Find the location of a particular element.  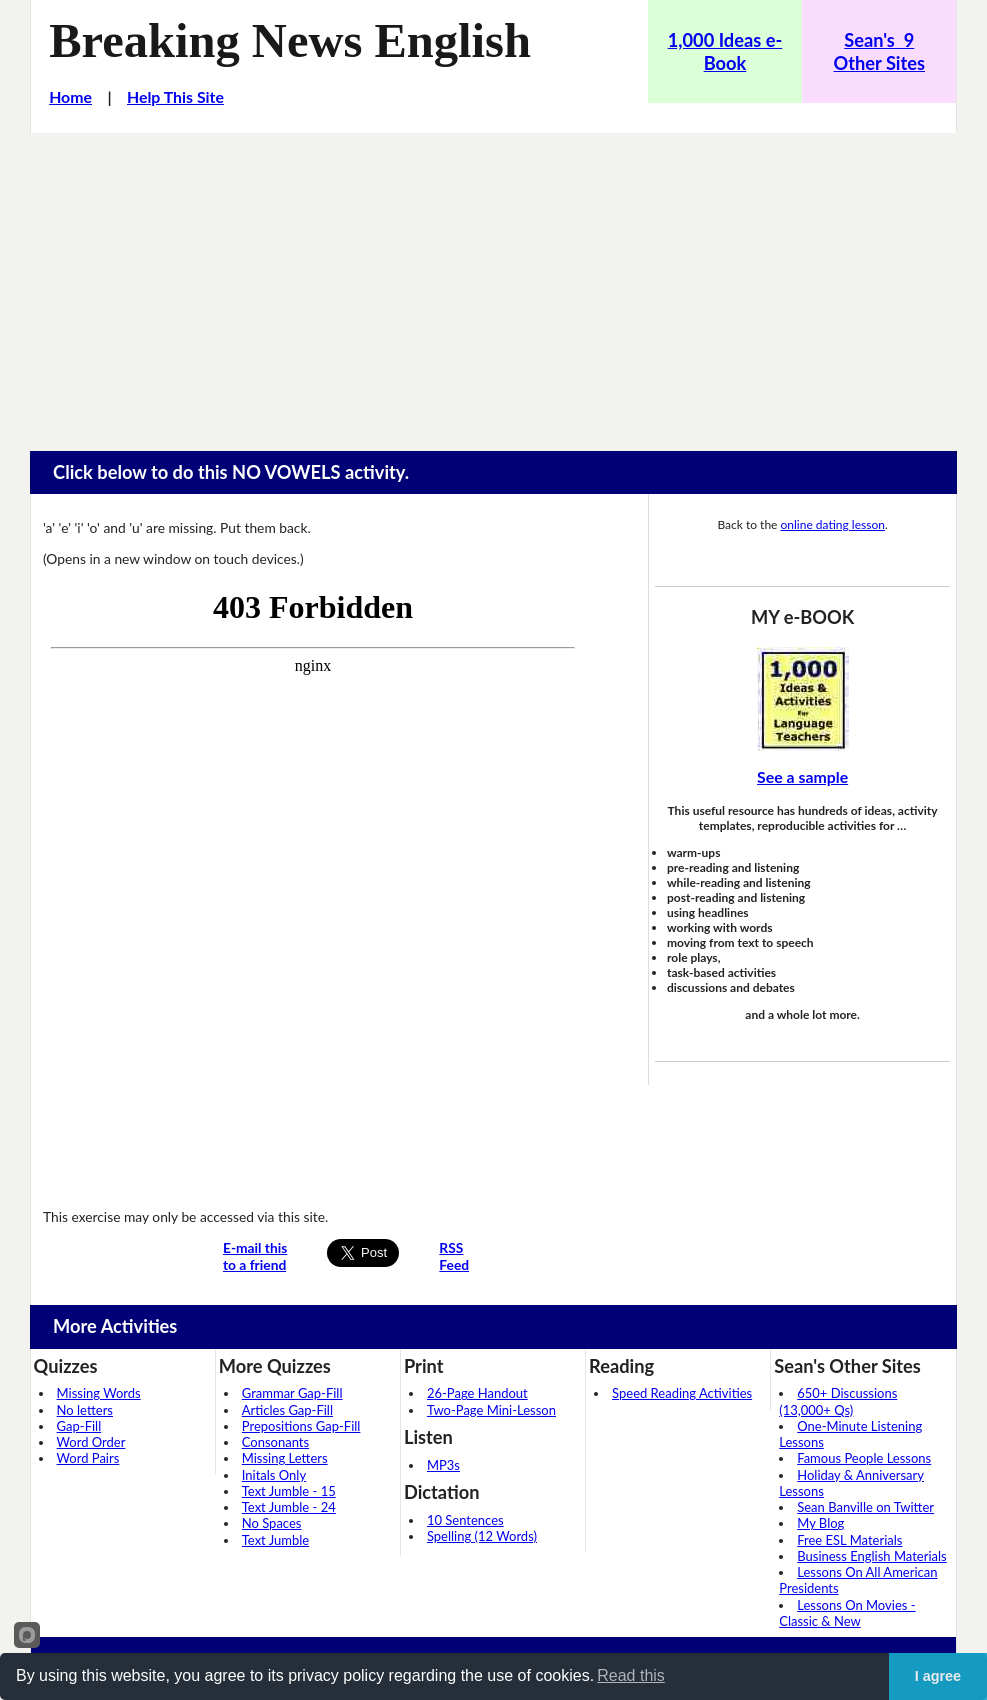

I agree is located at coordinates (938, 1676).